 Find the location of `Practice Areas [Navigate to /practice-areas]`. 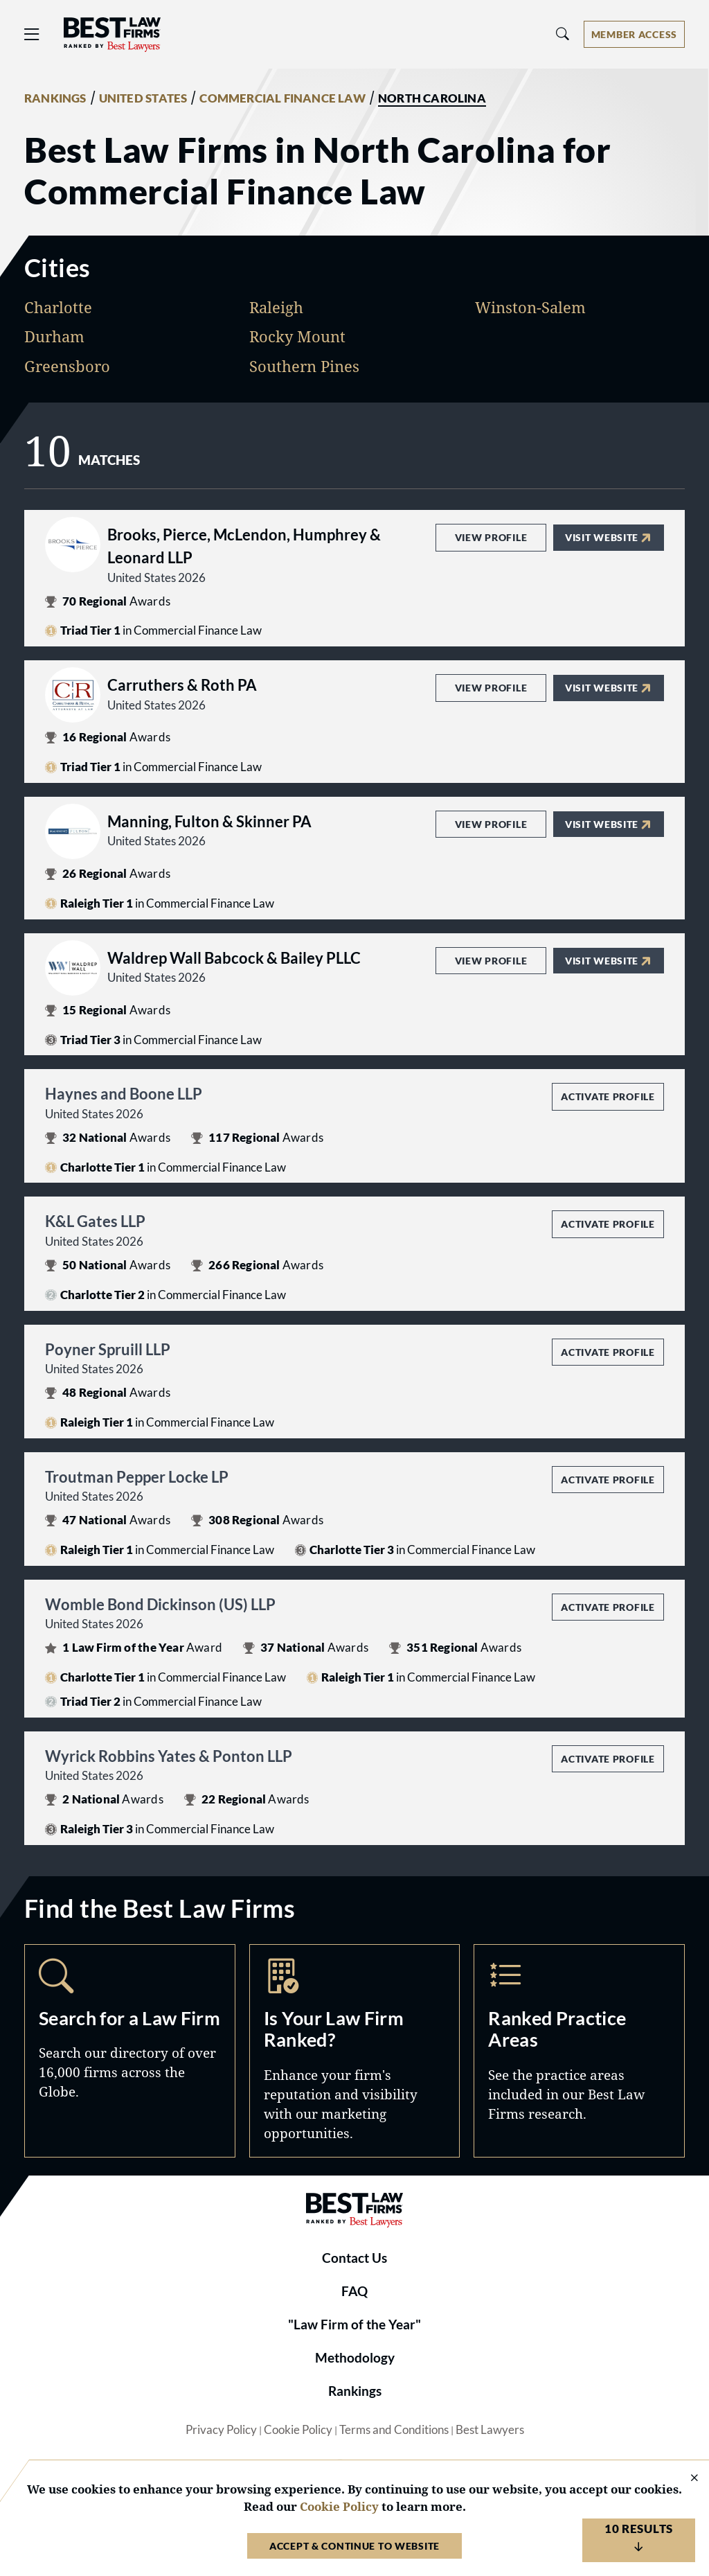

Practice Areas [Navigate to /practice-areas] is located at coordinates (579, 2051).